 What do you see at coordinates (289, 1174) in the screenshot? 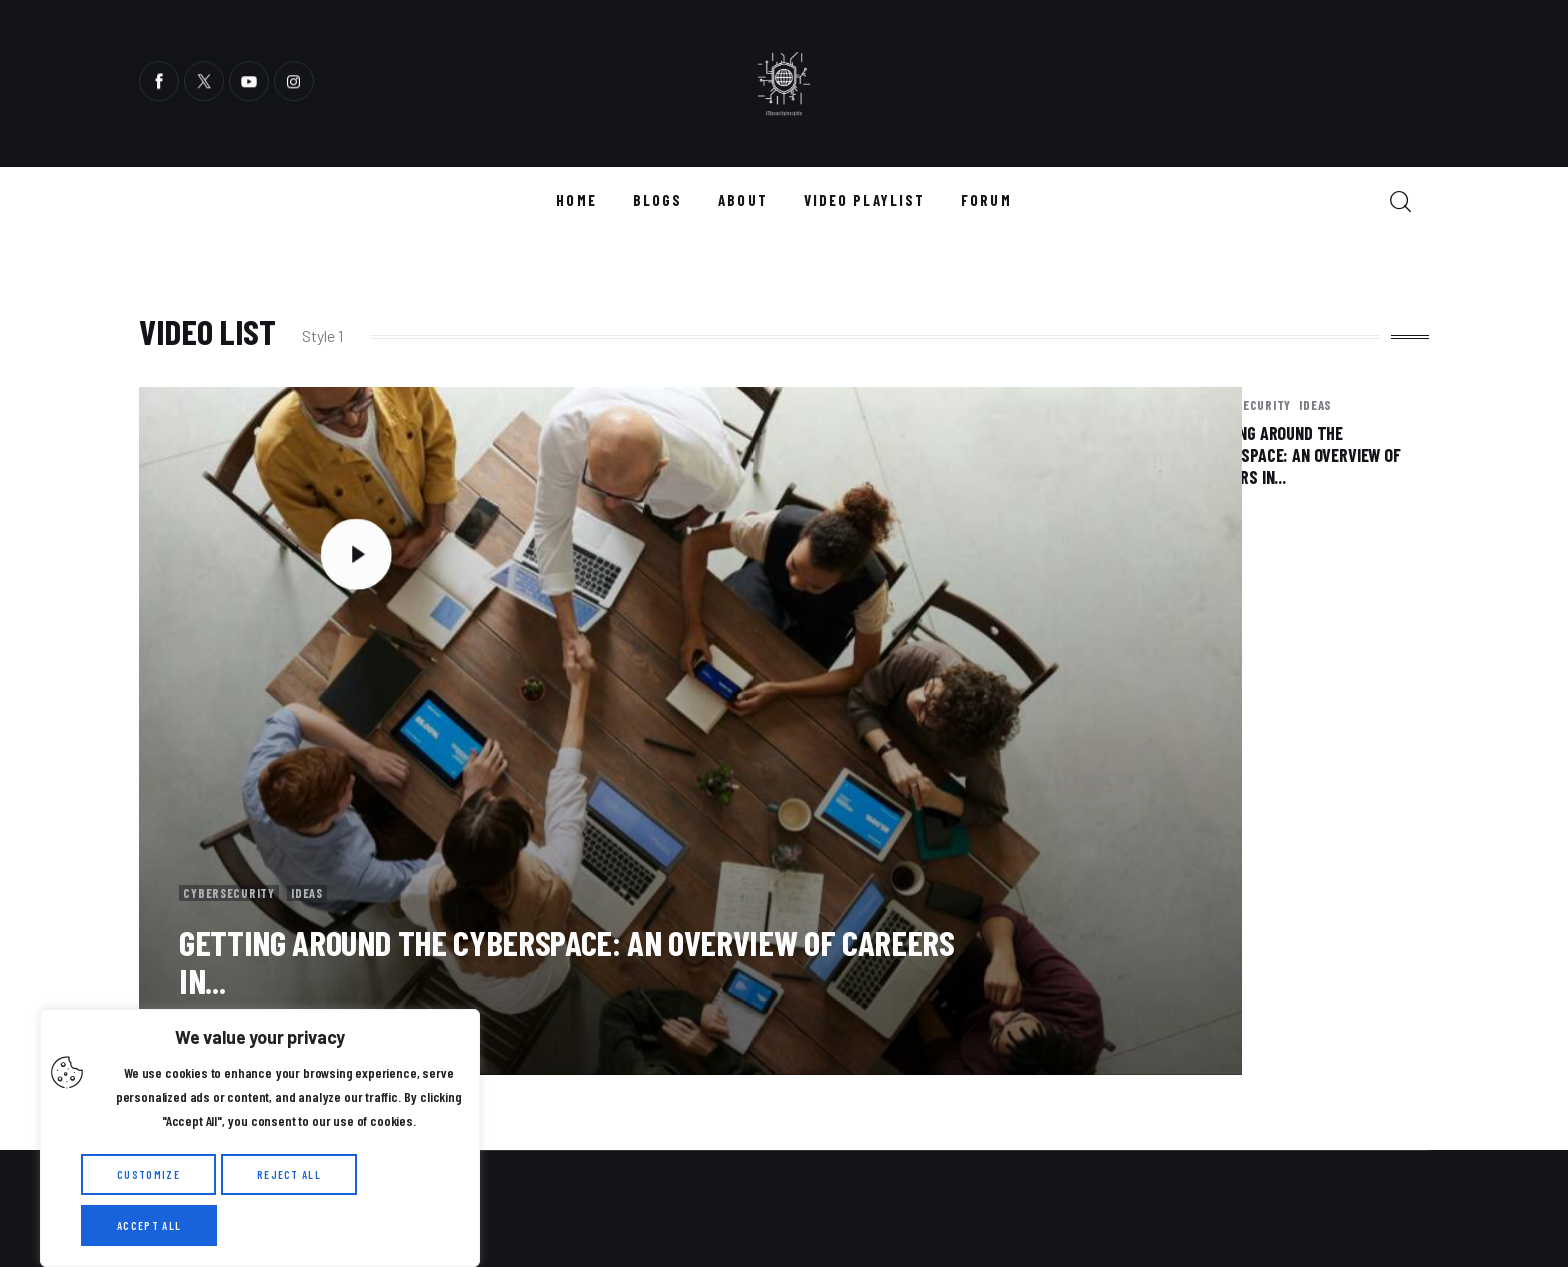
I see `Reject All` at bounding box center [289, 1174].